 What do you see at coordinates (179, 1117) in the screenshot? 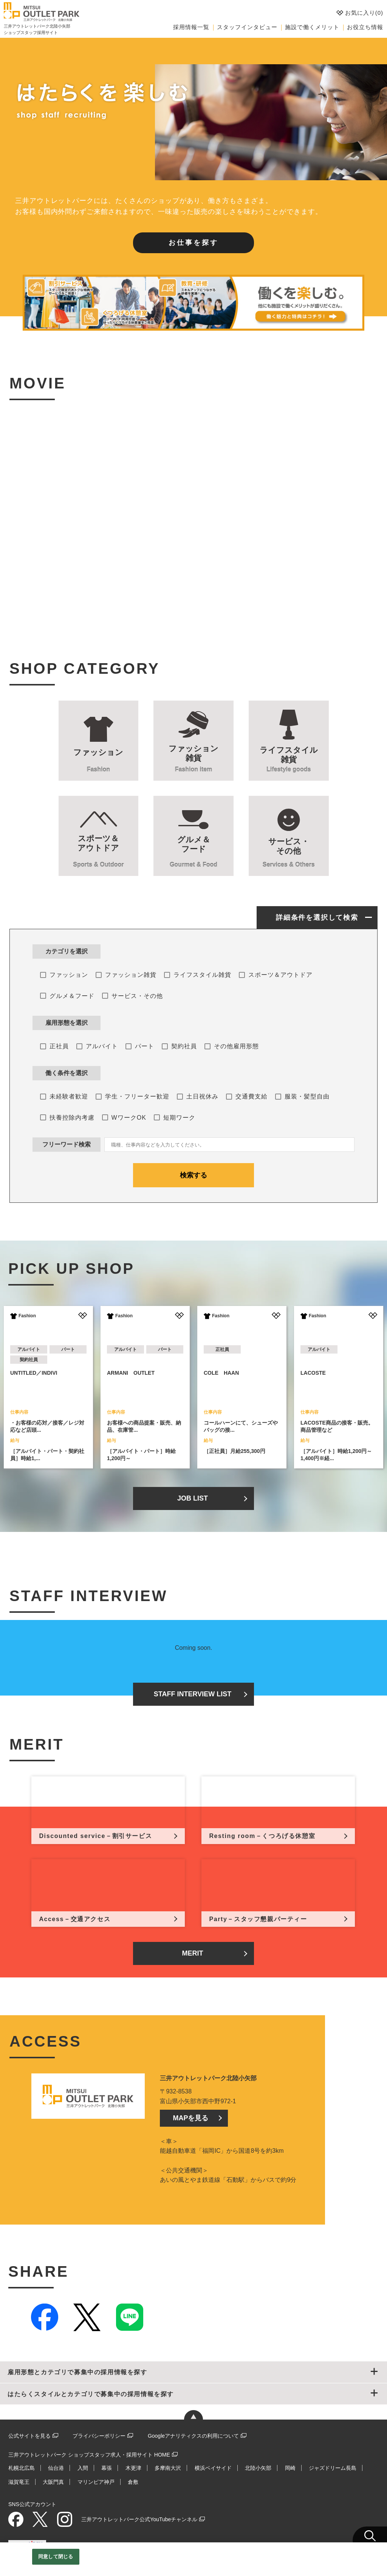
I see `短期ワーク` at bounding box center [179, 1117].